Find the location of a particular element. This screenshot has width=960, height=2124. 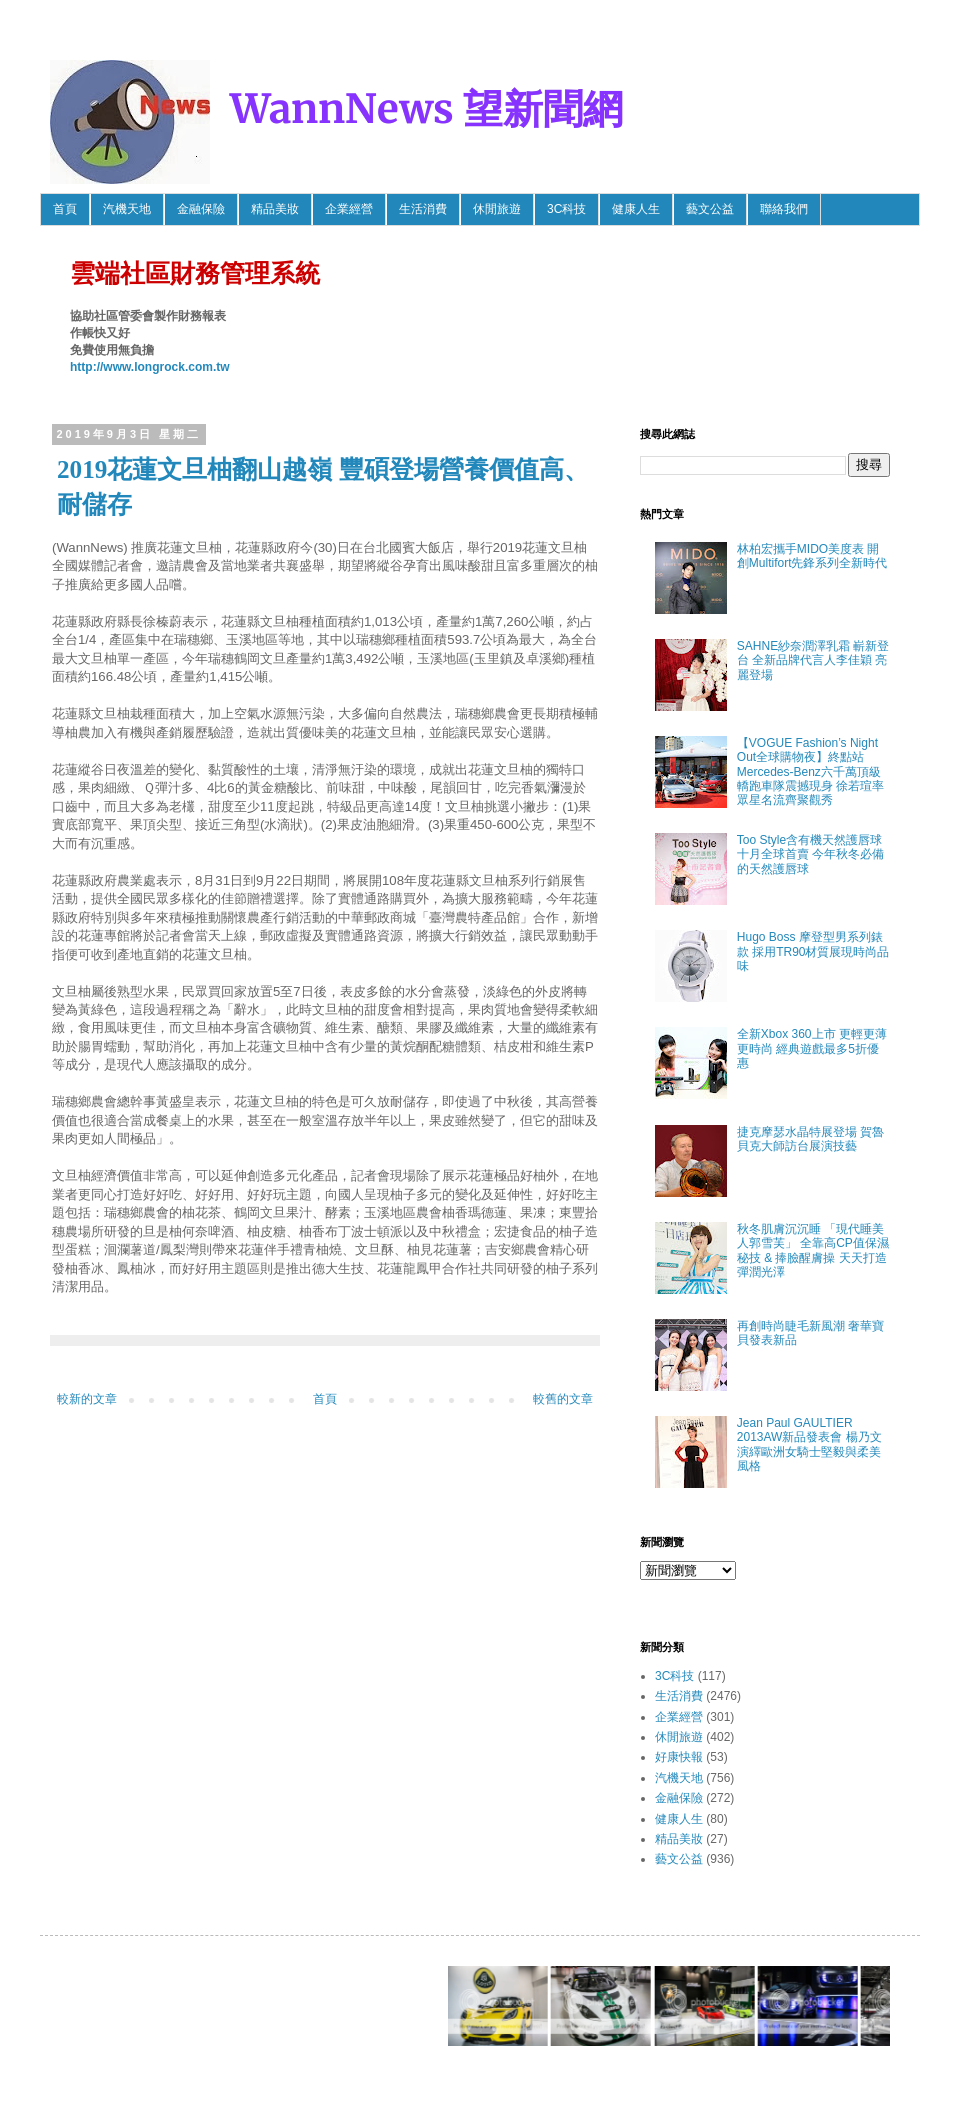

休閒旅遊 is located at coordinates (497, 209).